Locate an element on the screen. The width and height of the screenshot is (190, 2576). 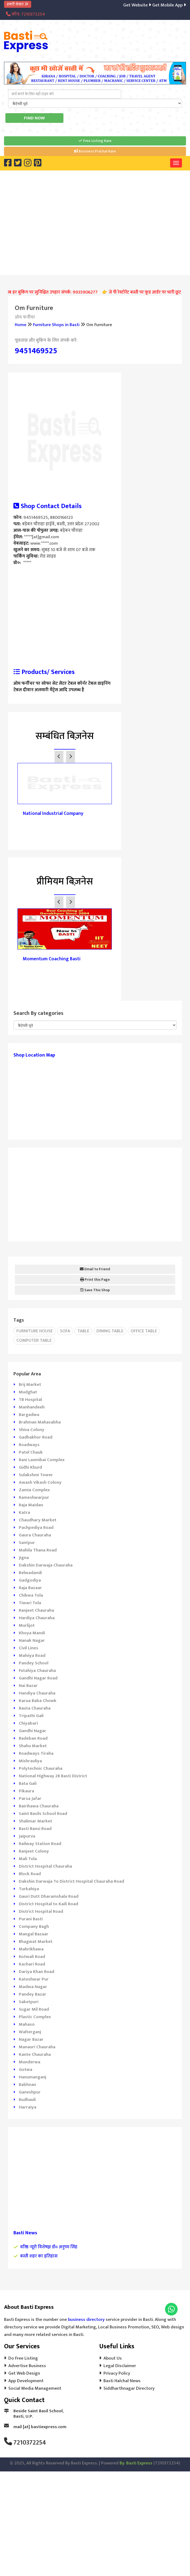
Nagar Bazar is located at coordinates (31, 2039).